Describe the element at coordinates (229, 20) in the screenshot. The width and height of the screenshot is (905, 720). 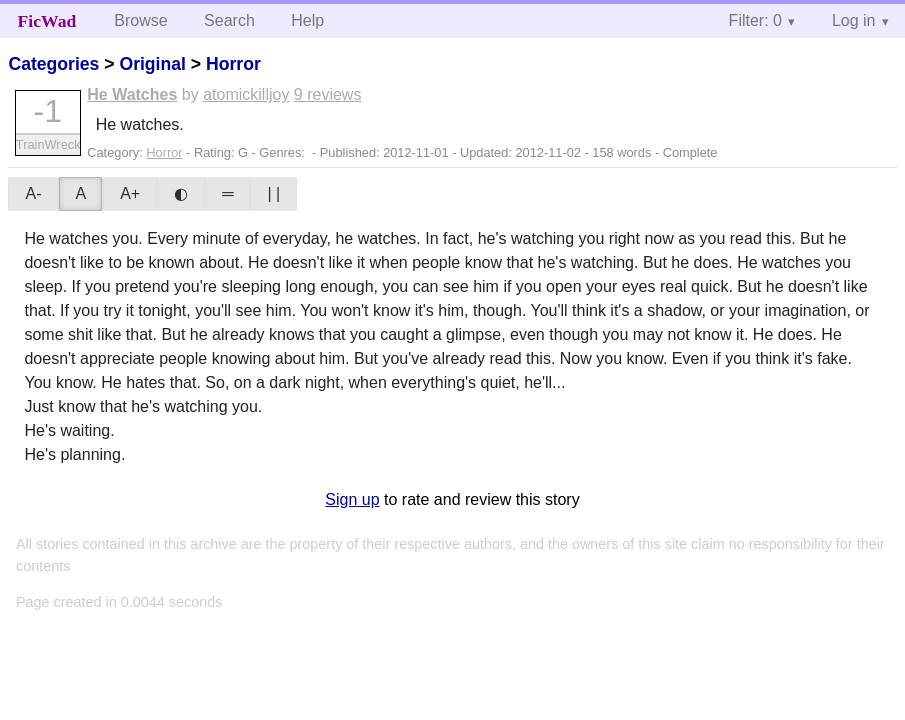
I see `Search` at that location.